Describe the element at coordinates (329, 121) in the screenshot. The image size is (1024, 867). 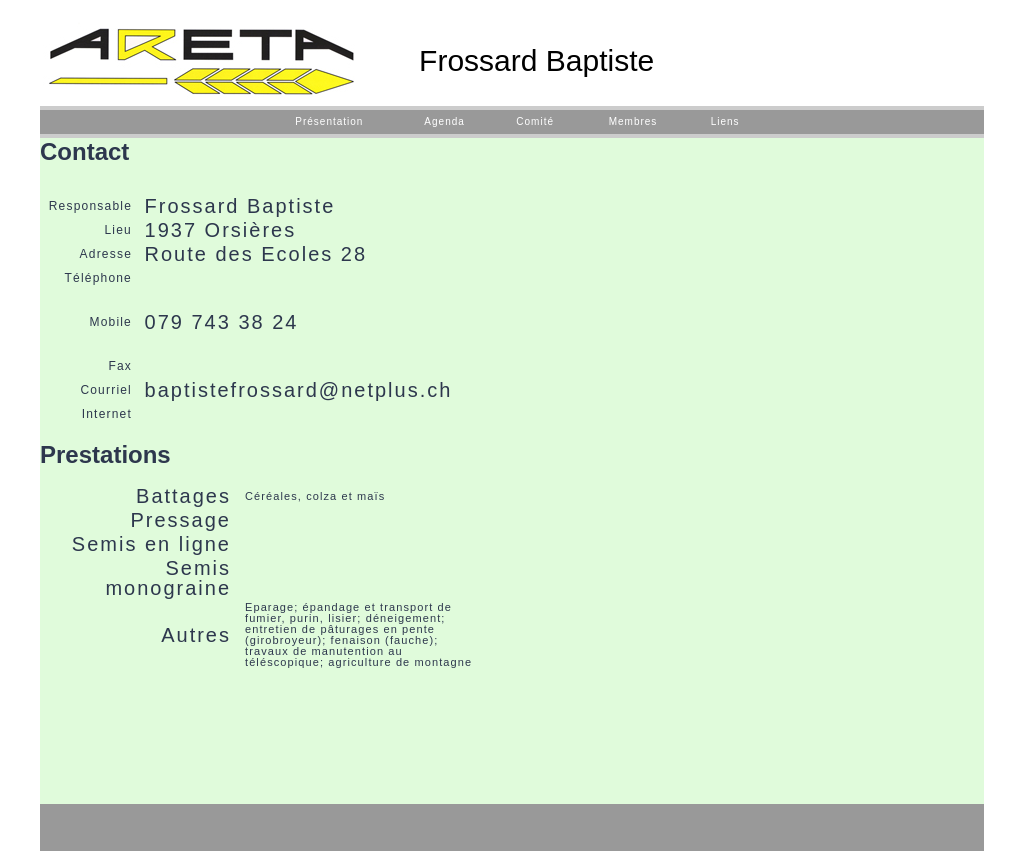
I see `Présentation` at that location.